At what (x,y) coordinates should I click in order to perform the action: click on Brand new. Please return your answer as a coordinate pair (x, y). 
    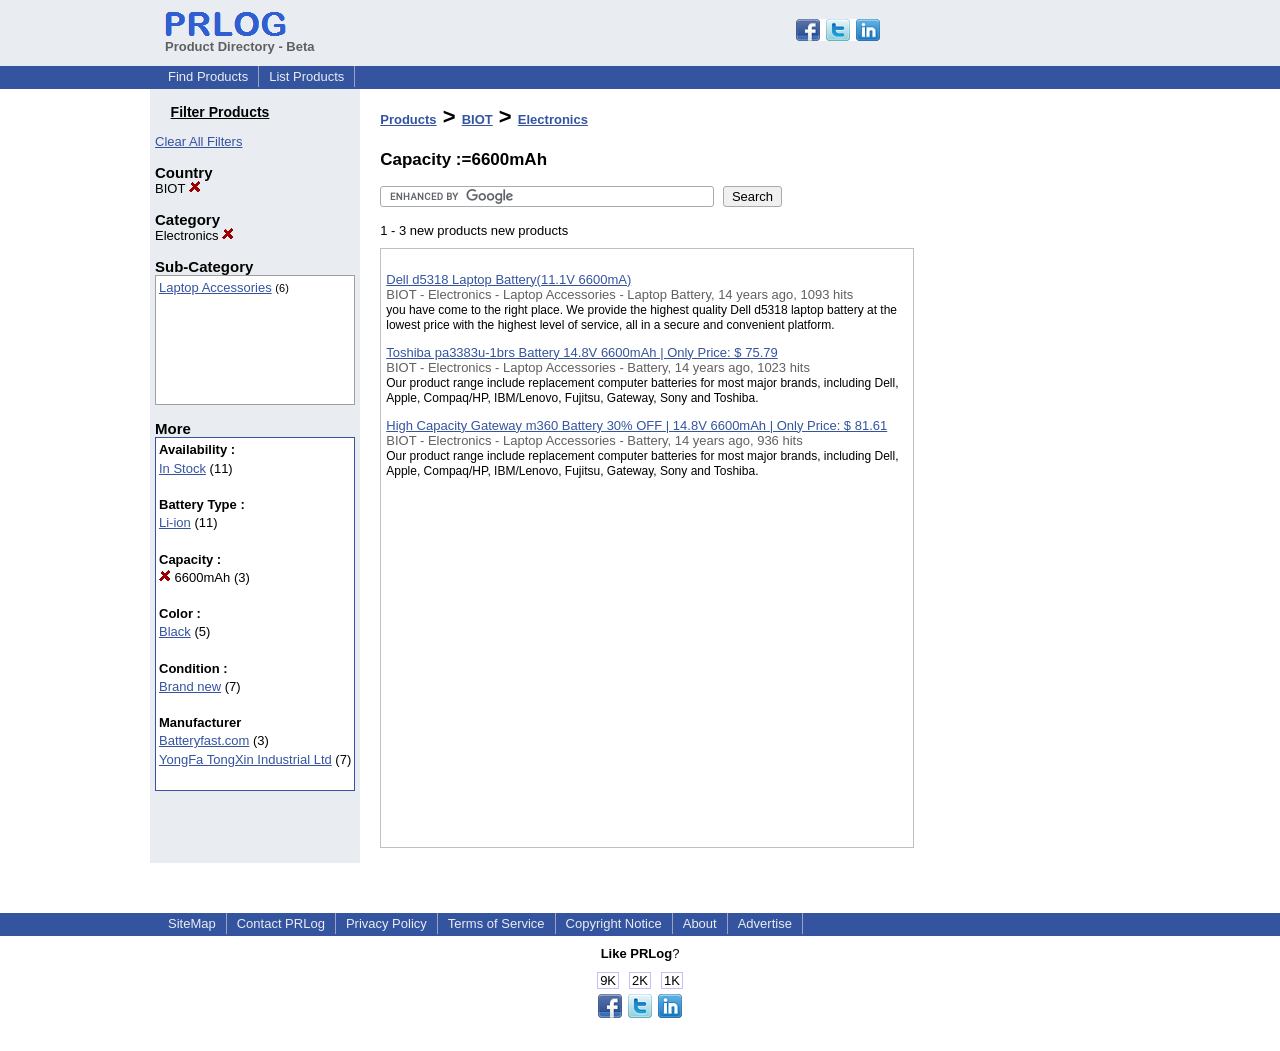
    Looking at the image, I should click on (190, 686).